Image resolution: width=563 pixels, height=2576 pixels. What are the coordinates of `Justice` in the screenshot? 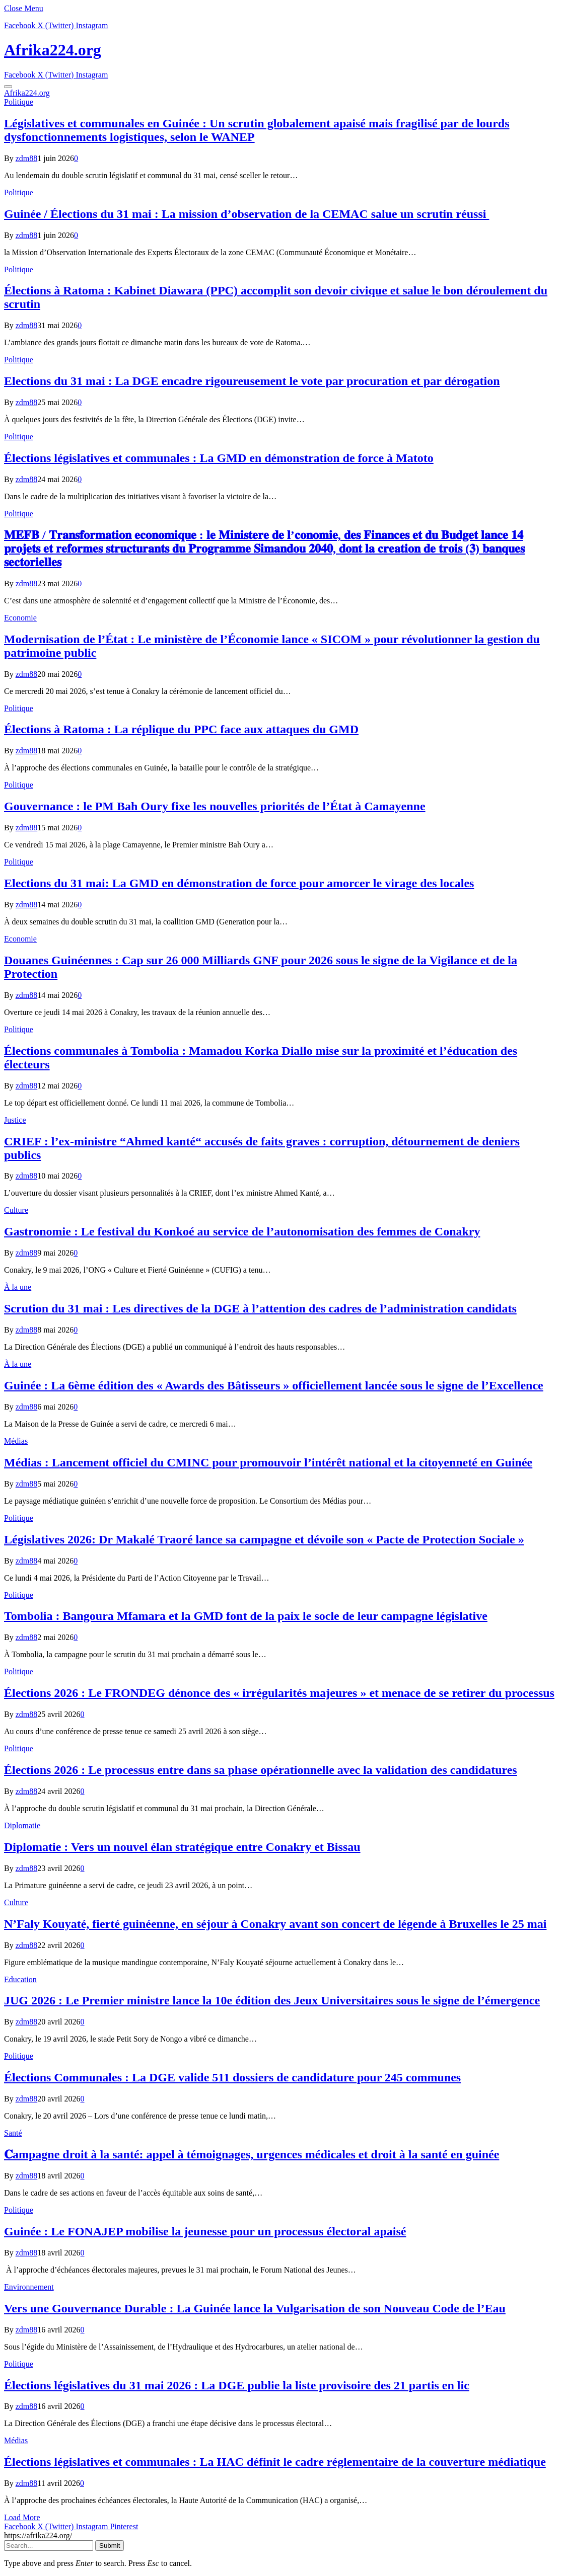 It's located at (15, 1120).